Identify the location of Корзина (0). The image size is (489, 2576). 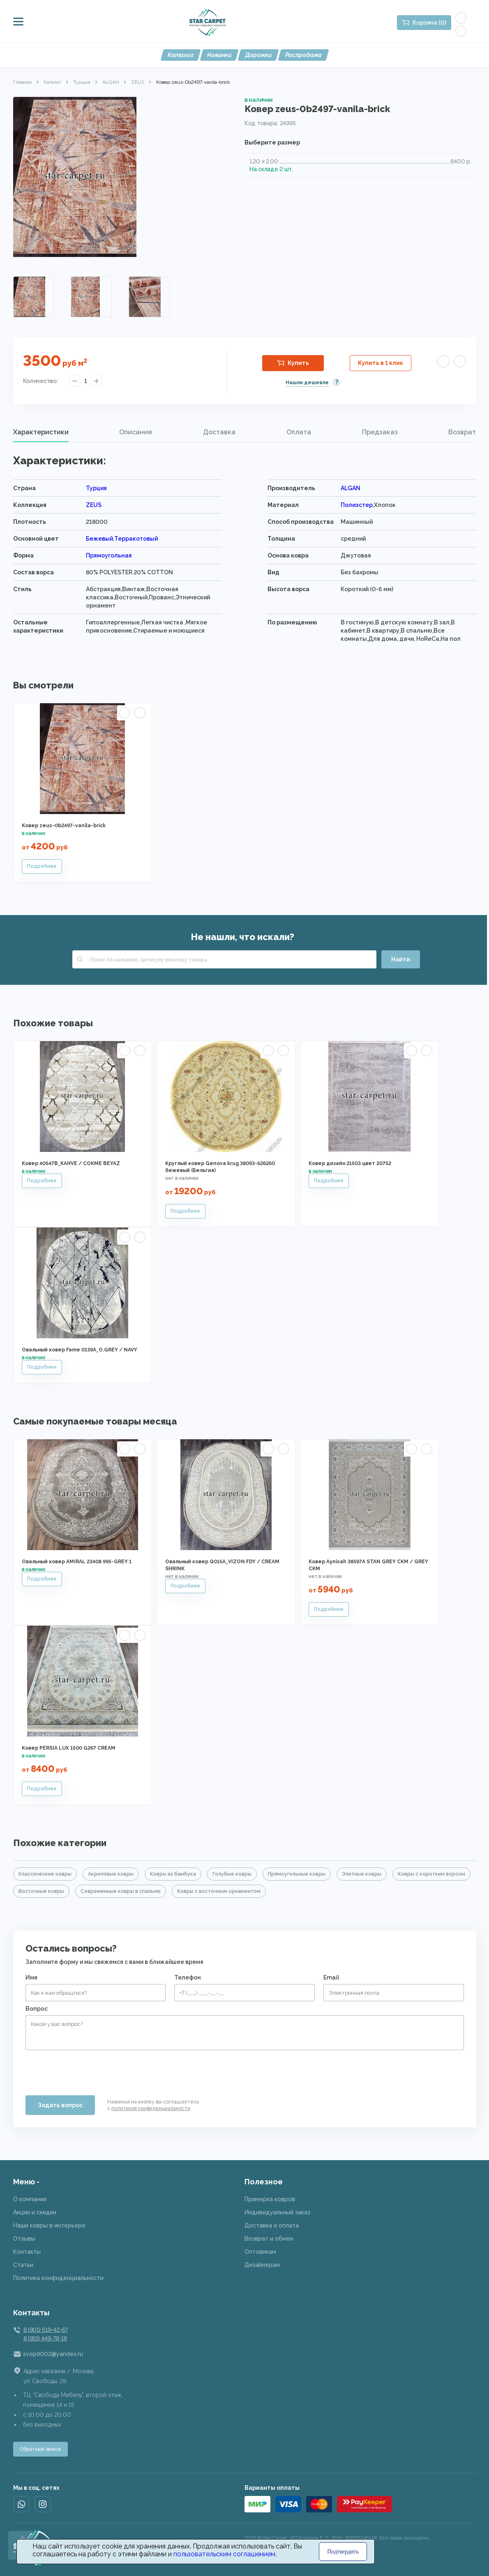
(429, 22).